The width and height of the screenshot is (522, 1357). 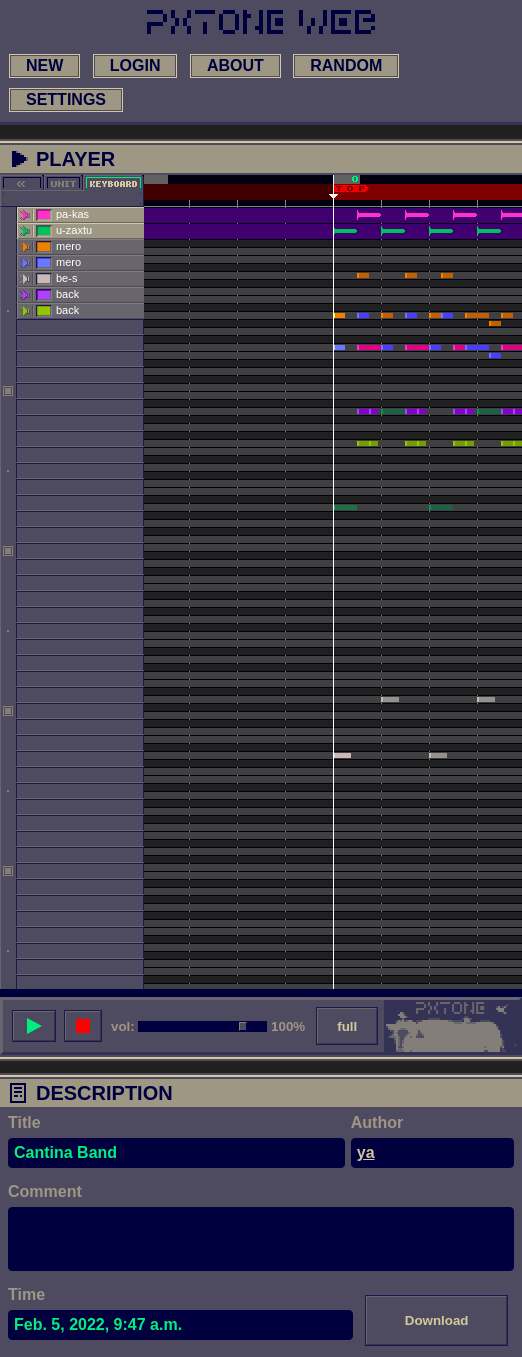 I want to click on login, so click(x=135, y=65).